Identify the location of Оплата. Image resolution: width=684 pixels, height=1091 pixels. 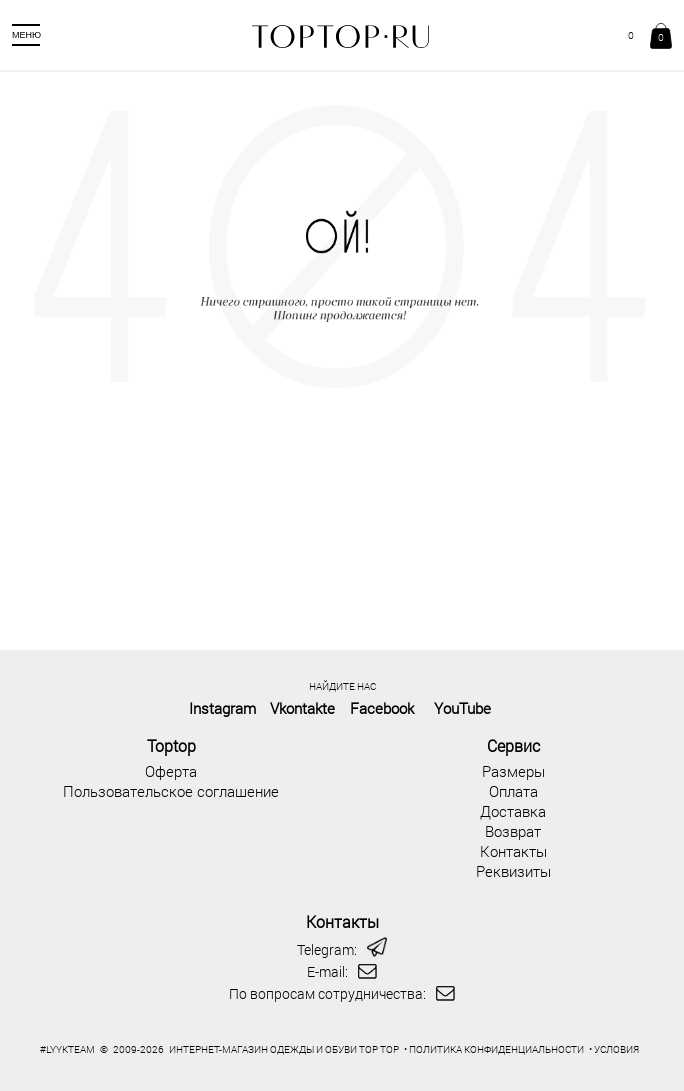
(513, 791).